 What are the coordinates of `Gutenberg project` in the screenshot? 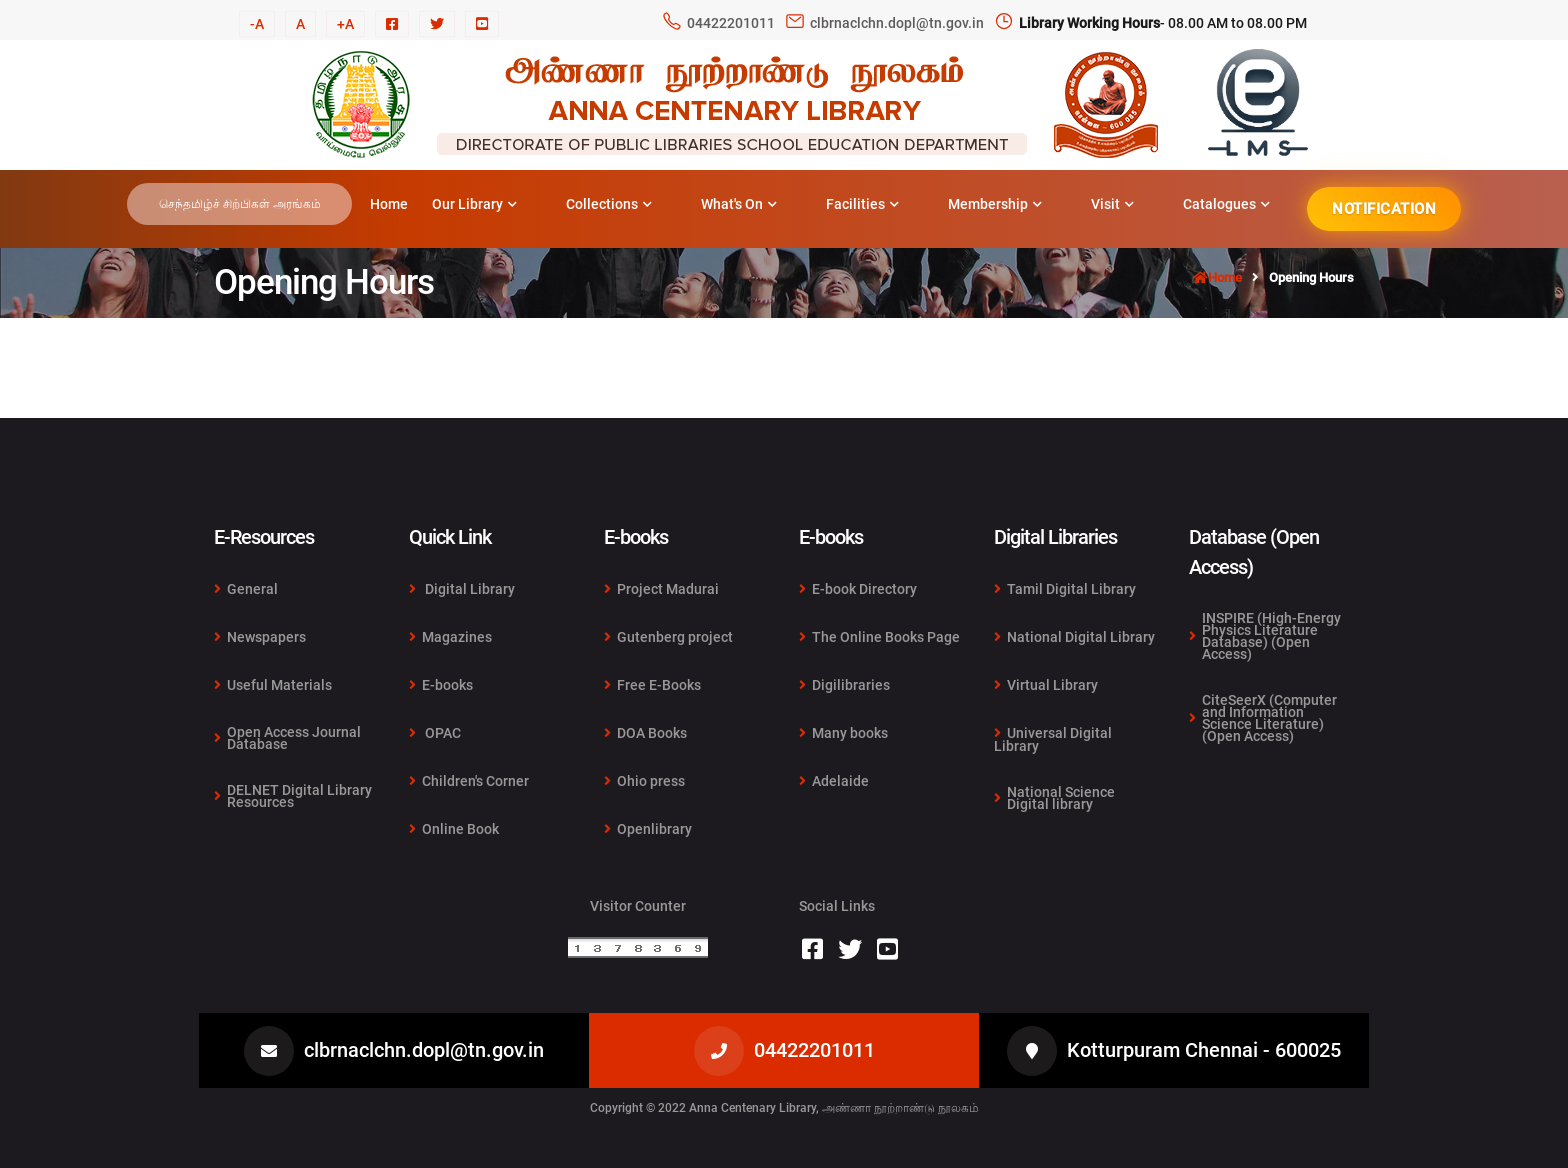 It's located at (668, 637).